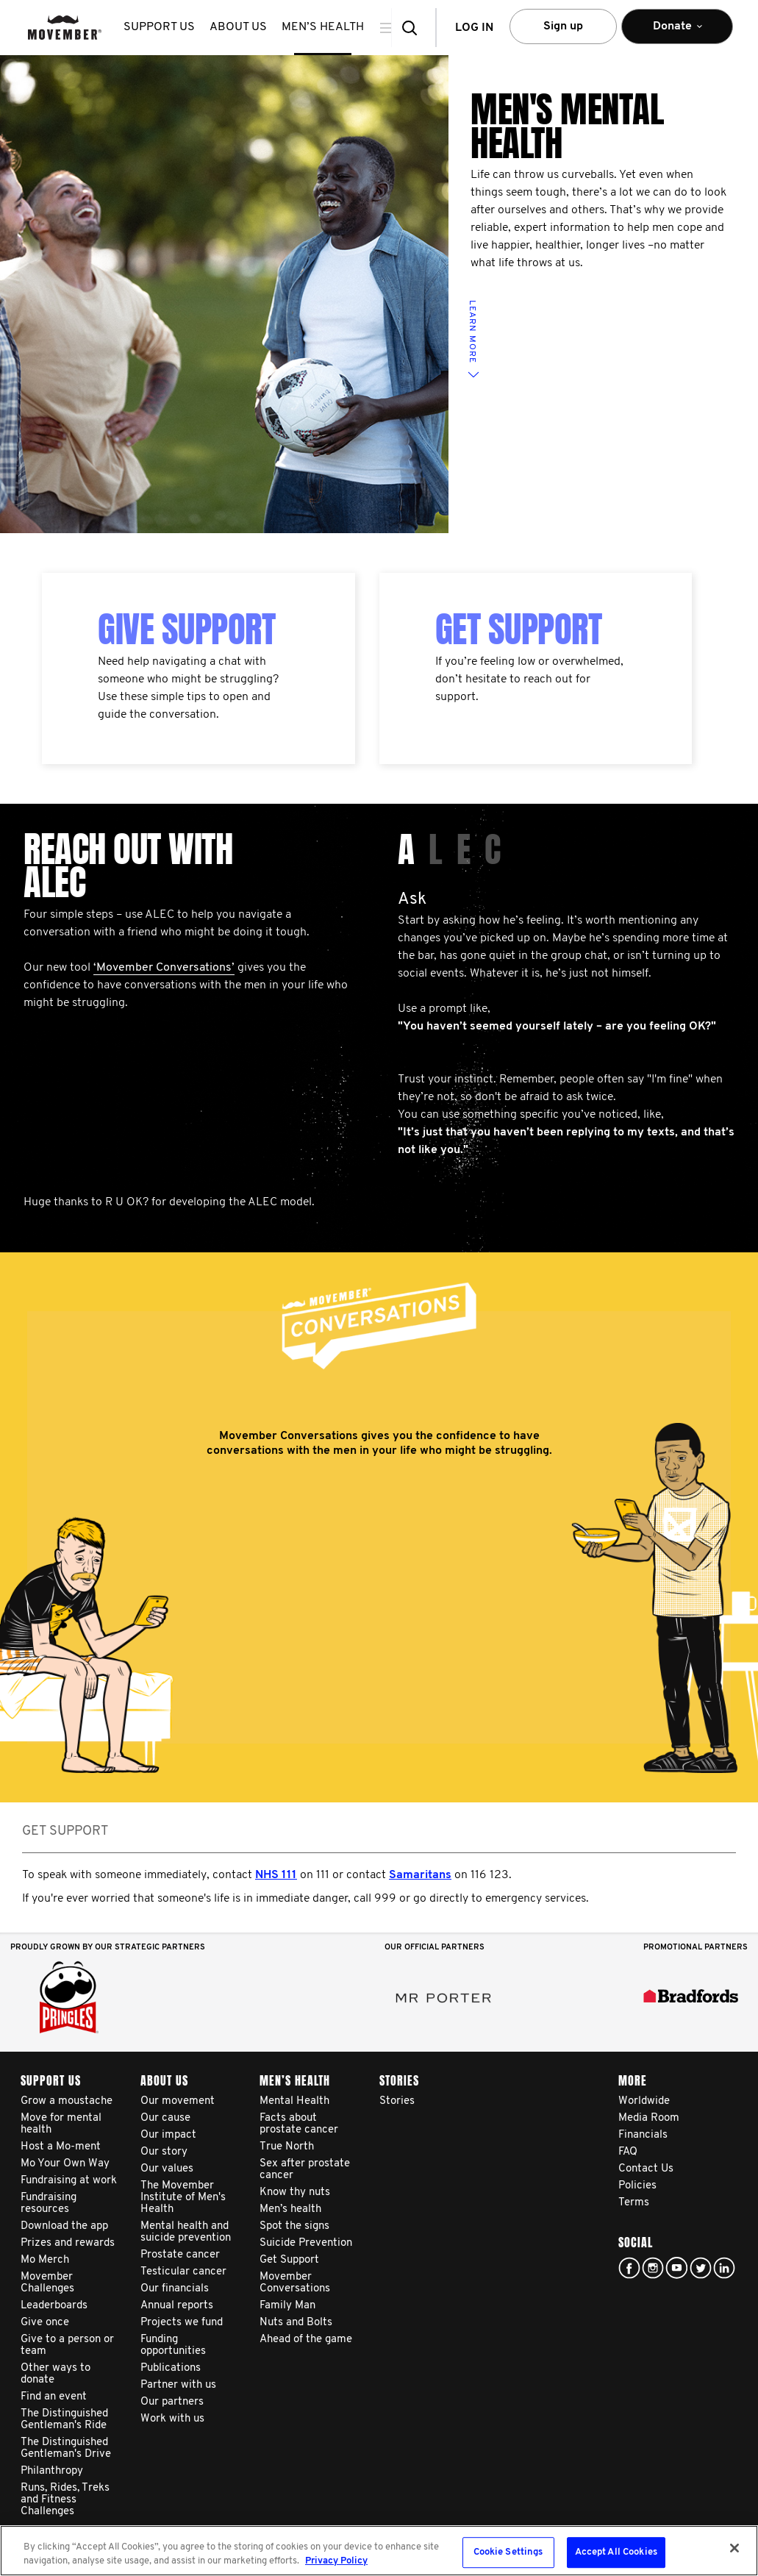  What do you see at coordinates (323, 27) in the screenshot?
I see `Men’s health [button]` at bounding box center [323, 27].